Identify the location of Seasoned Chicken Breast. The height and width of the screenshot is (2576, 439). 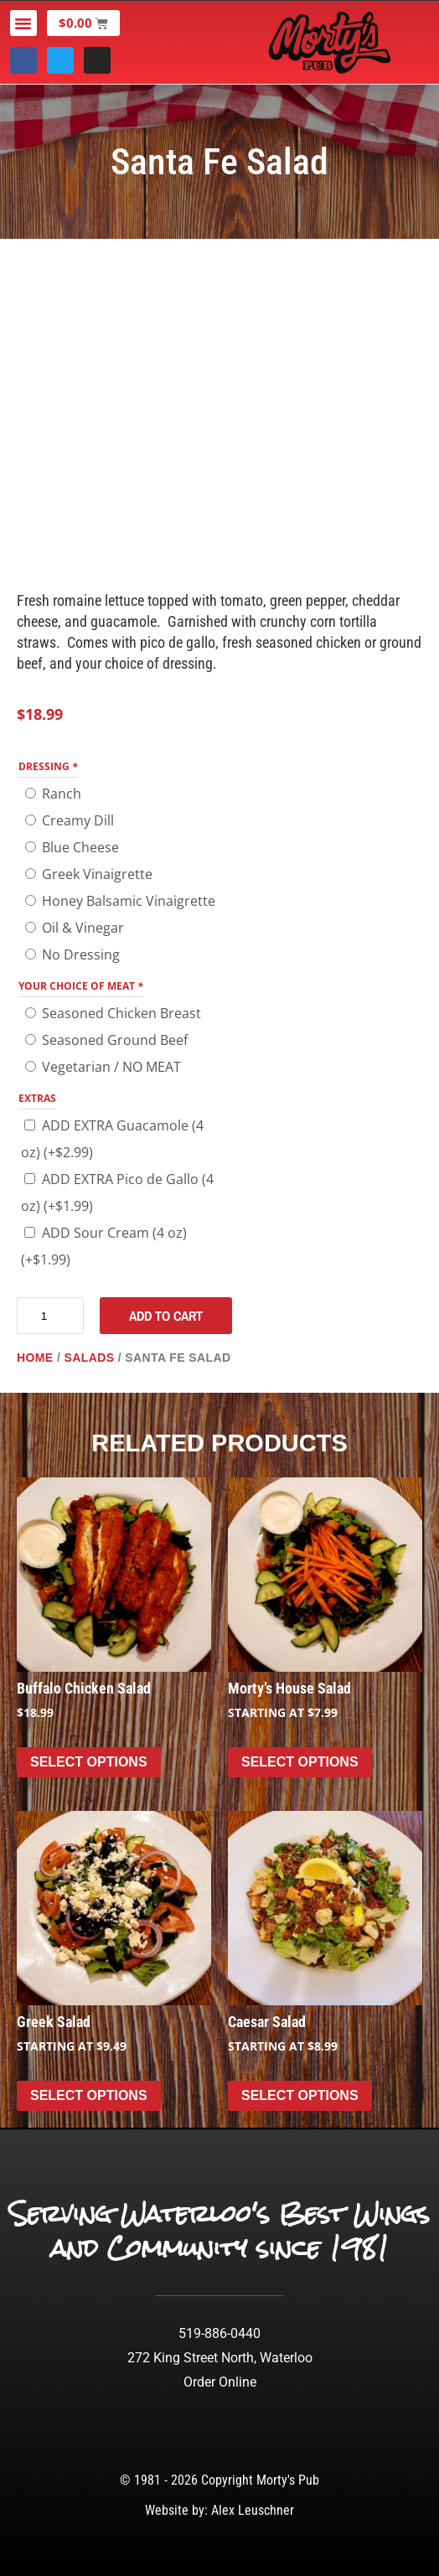
(121, 1013).